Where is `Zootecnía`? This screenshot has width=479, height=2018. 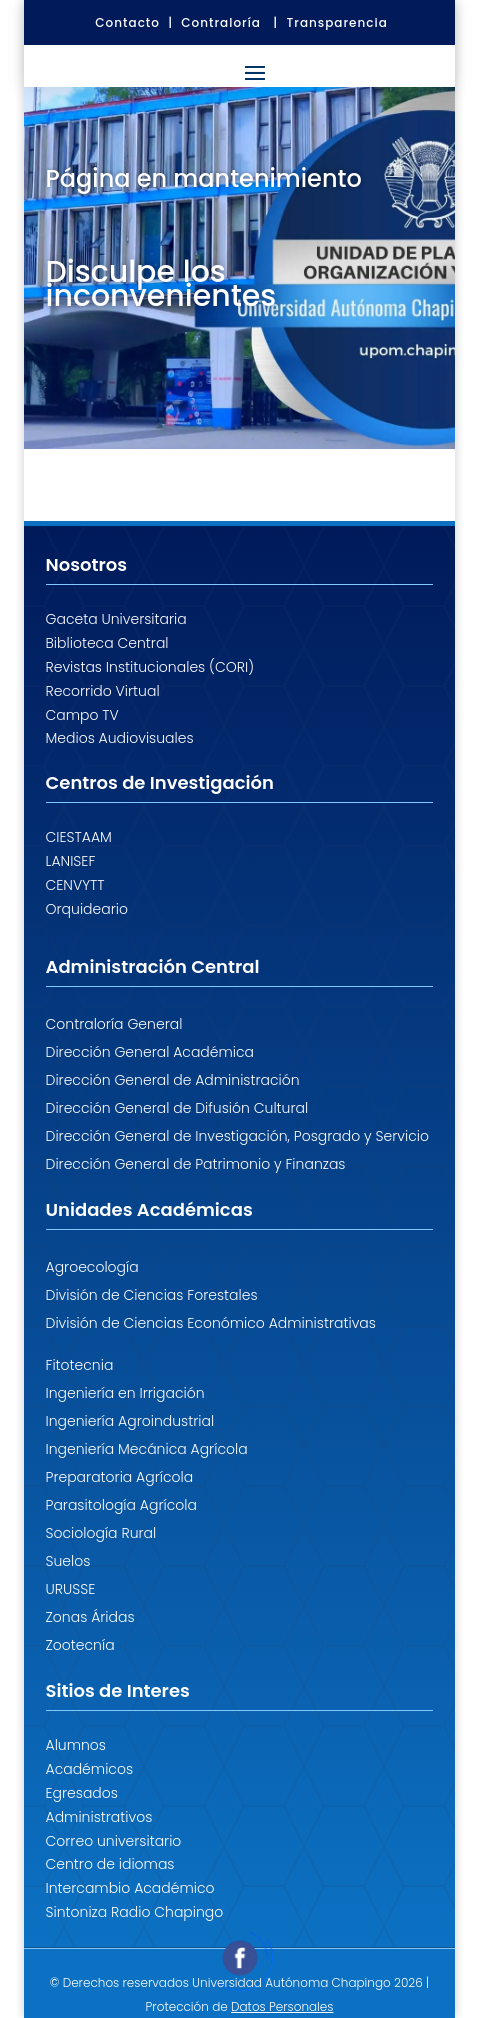
Zootecnía is located at coordinates (80, 1645).